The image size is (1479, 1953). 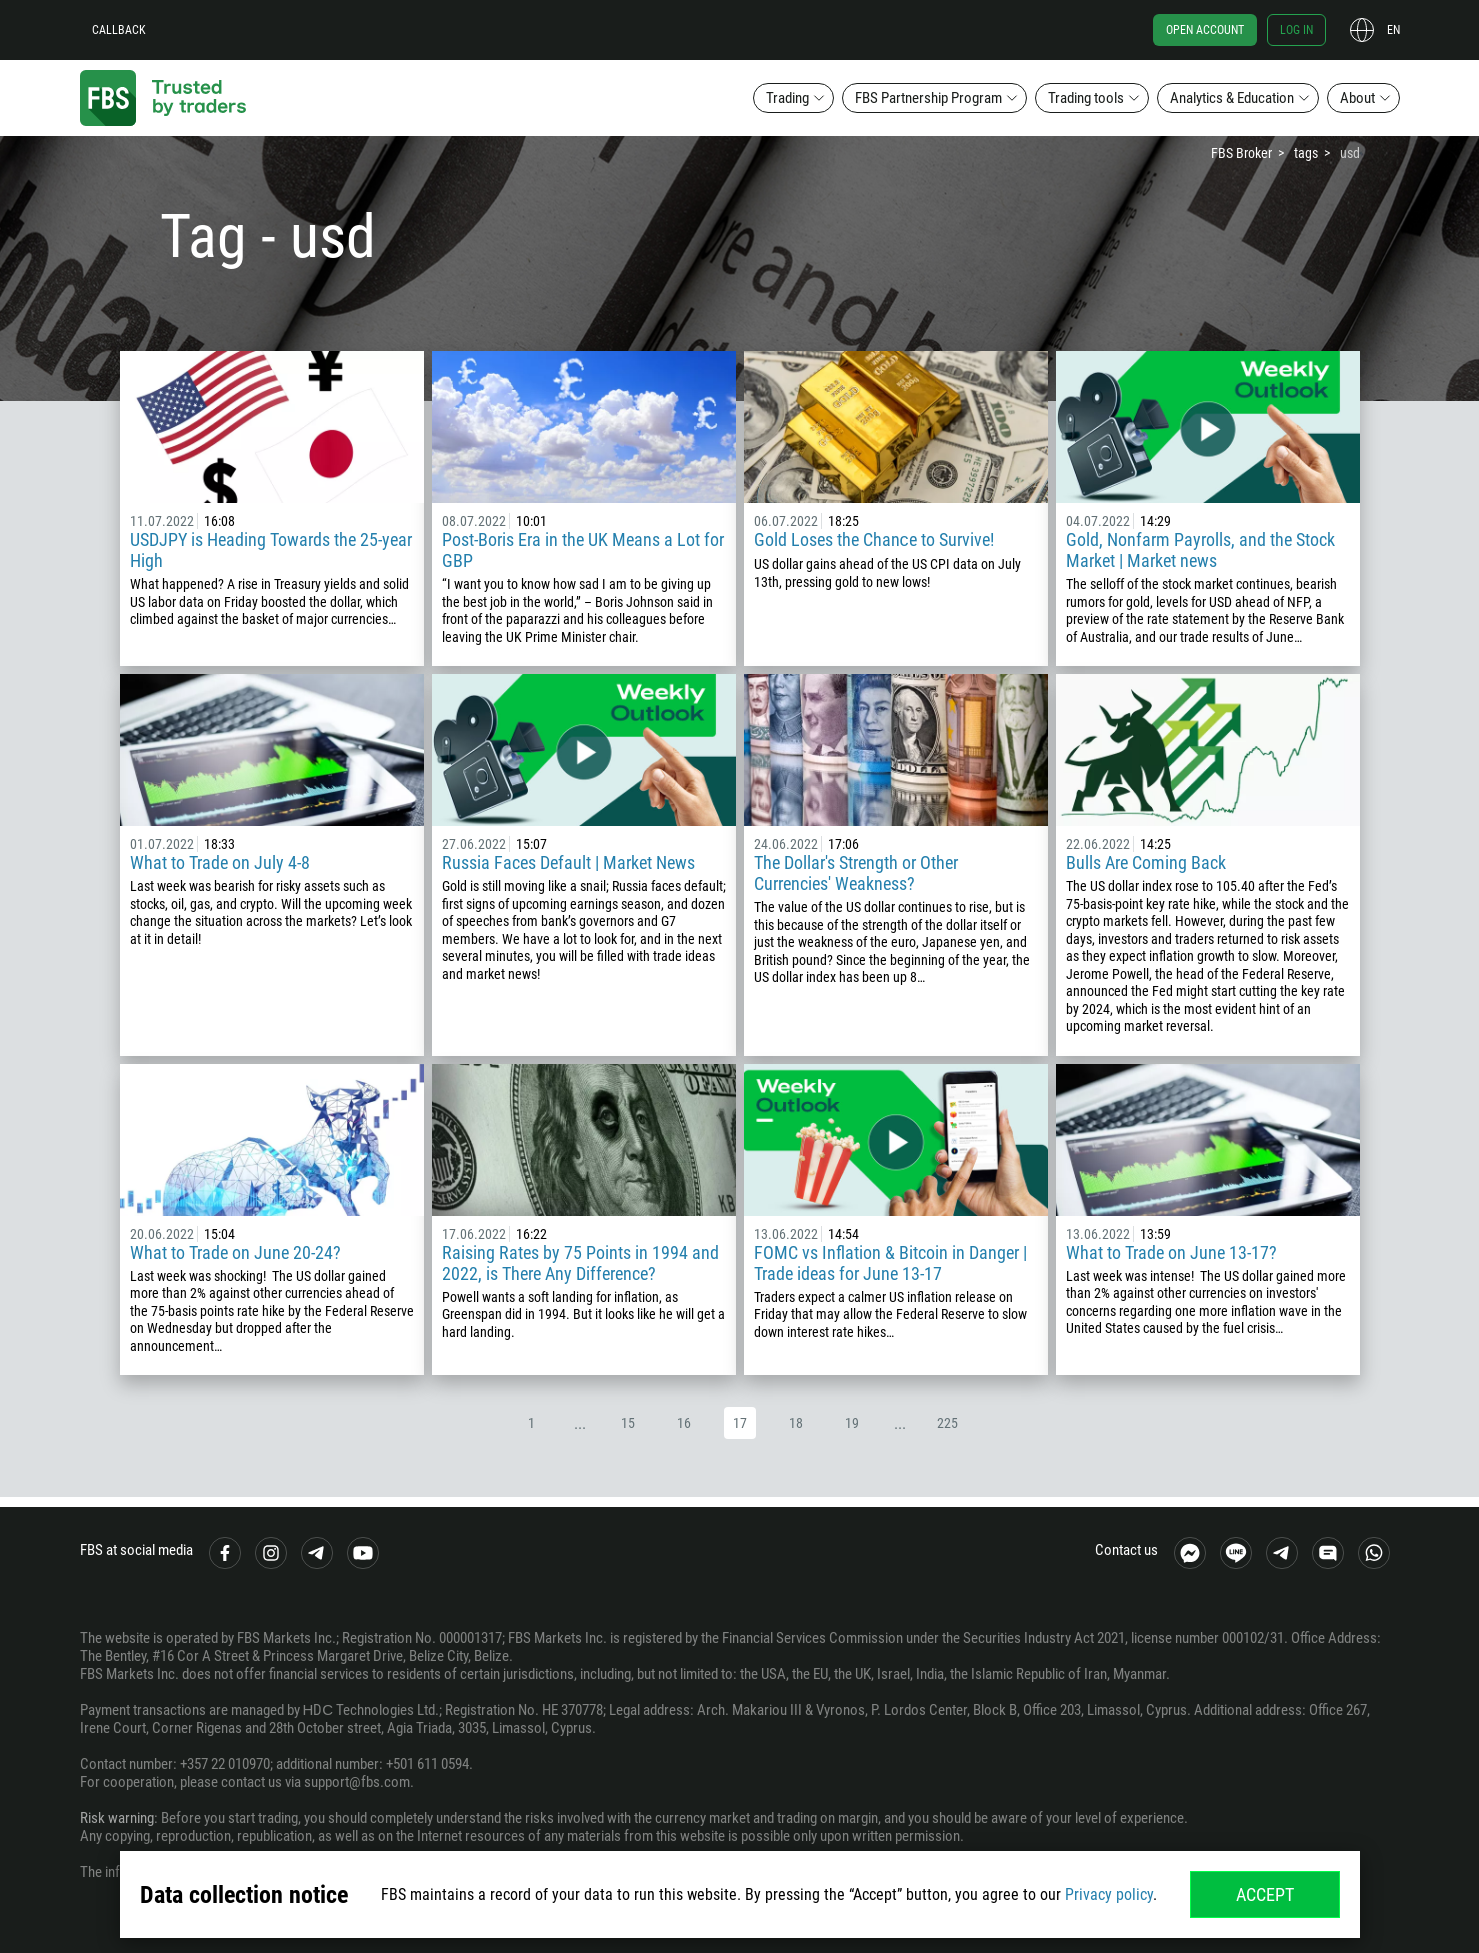 What do you see at coordinates (1086, 98) in the screenshot?
I see `Trading tools` at bounding box center [1086, 98].